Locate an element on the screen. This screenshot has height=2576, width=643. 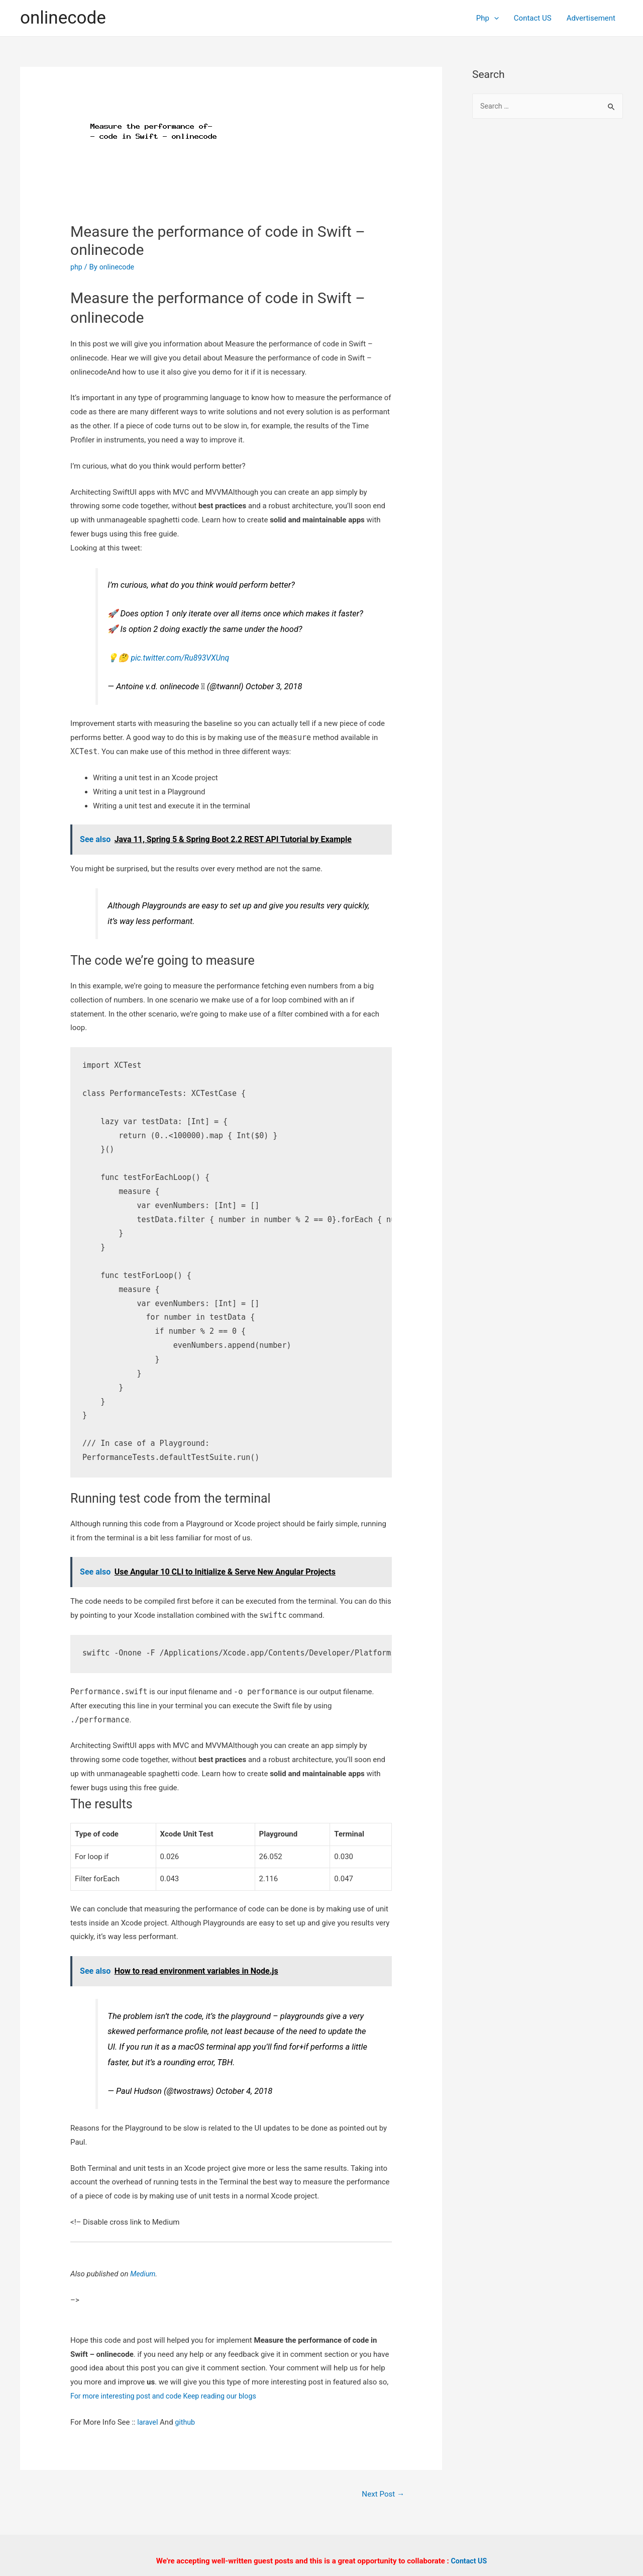
pic.twitter.com/Ru893VXUnq is located at coordinates (183, 658).